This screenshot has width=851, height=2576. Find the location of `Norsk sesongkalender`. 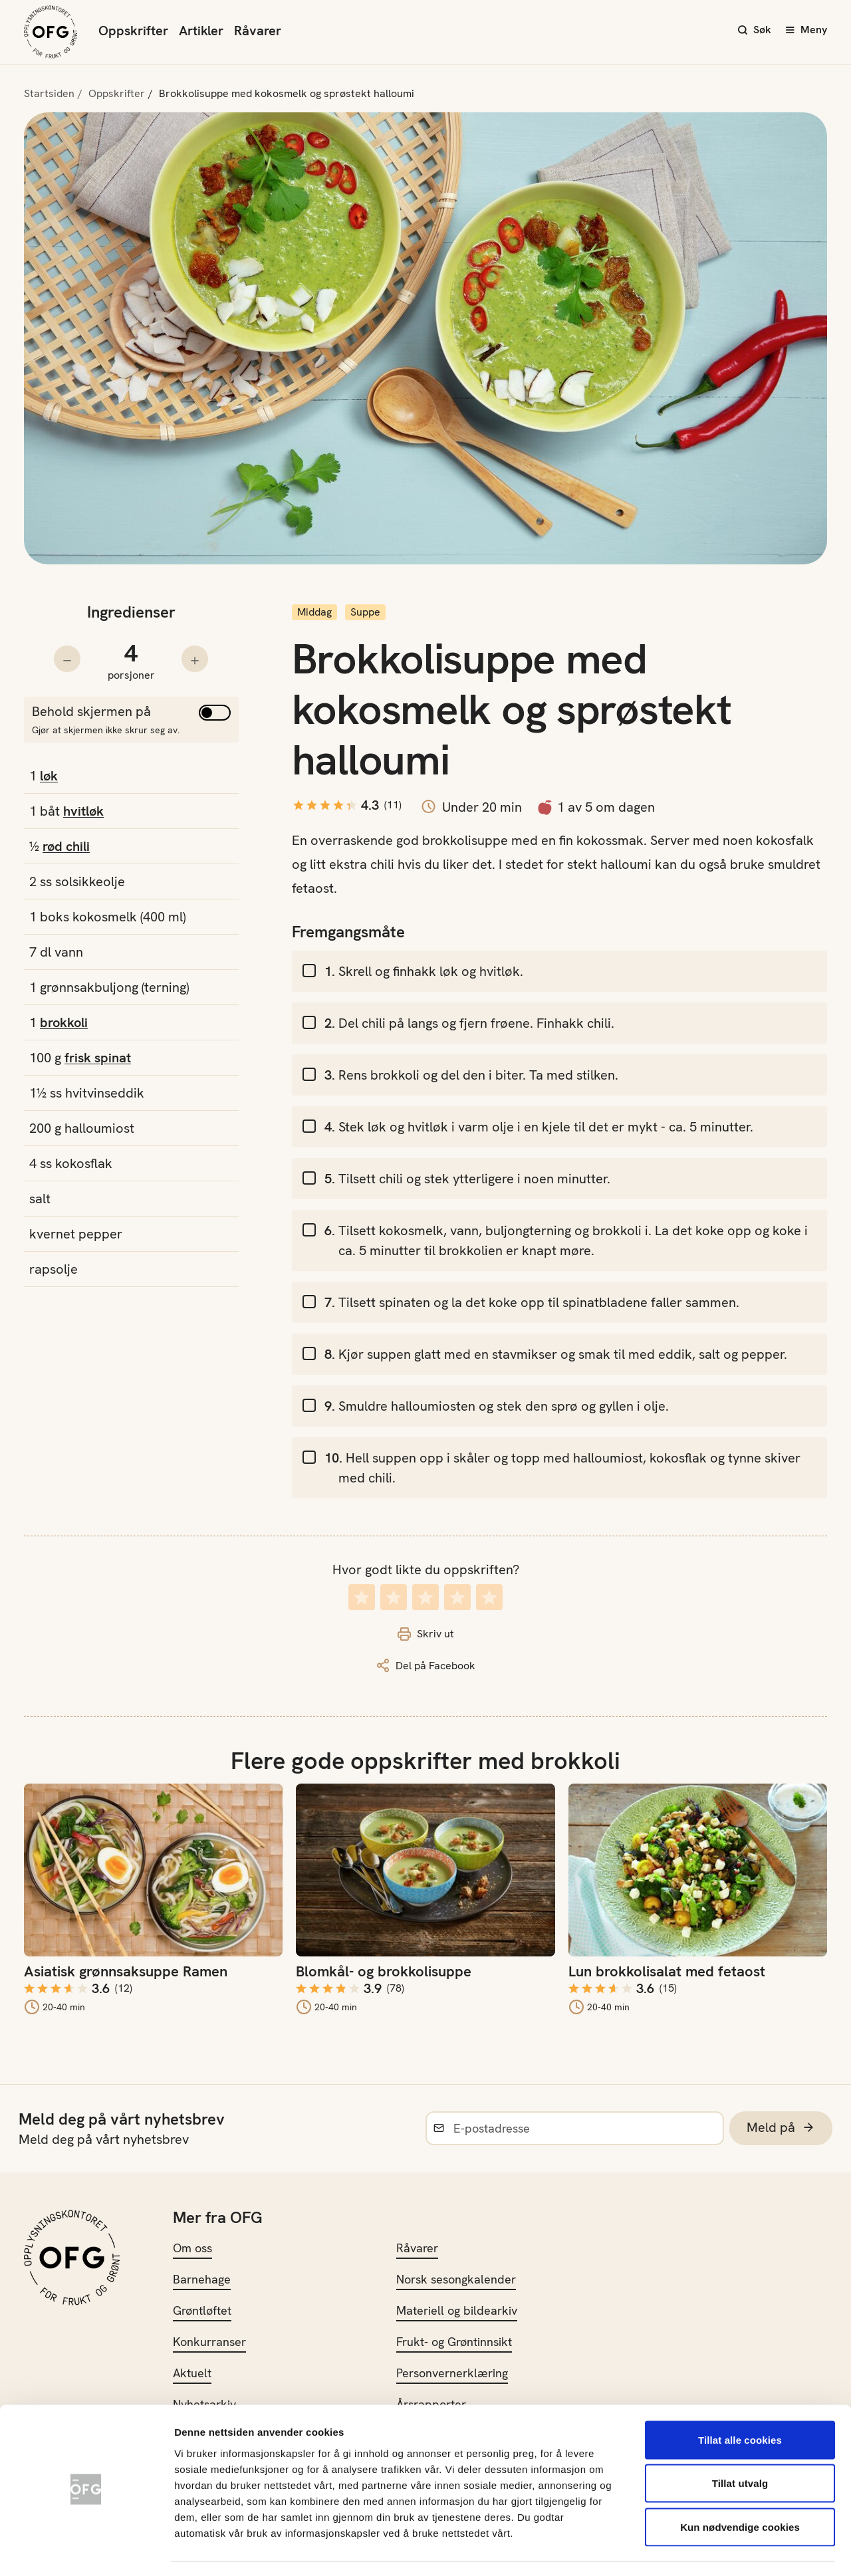

Norsk sesongkalender is located at coordinates (456, 2279).